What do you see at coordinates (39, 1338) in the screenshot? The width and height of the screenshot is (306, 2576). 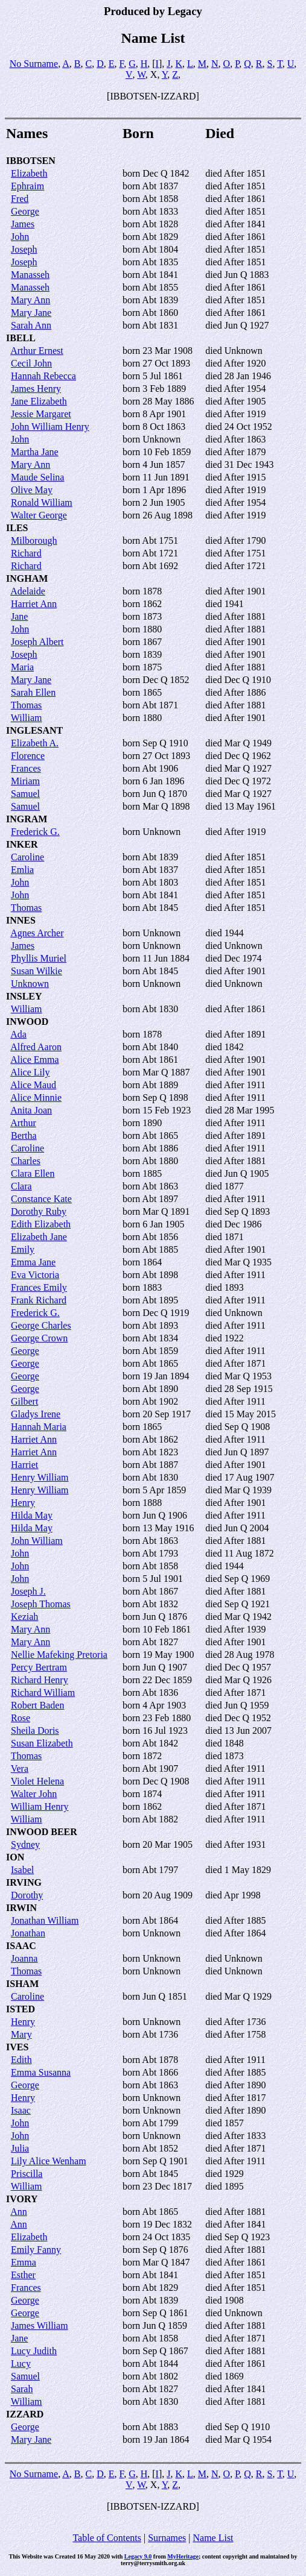 I see `George Crown` at bounding box center [39, 1338].